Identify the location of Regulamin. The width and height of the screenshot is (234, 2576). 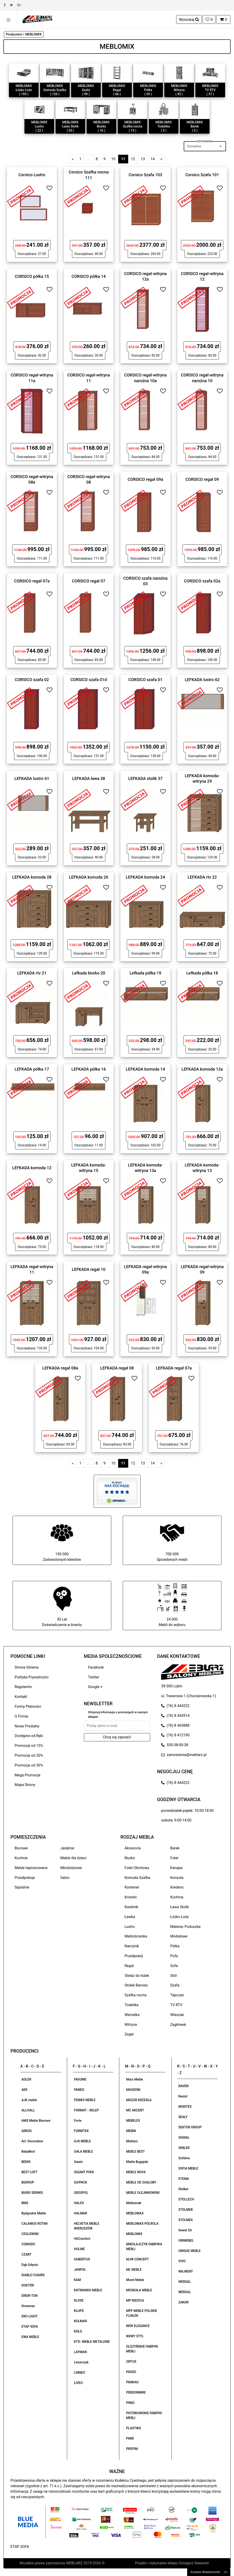
(23, 1687).